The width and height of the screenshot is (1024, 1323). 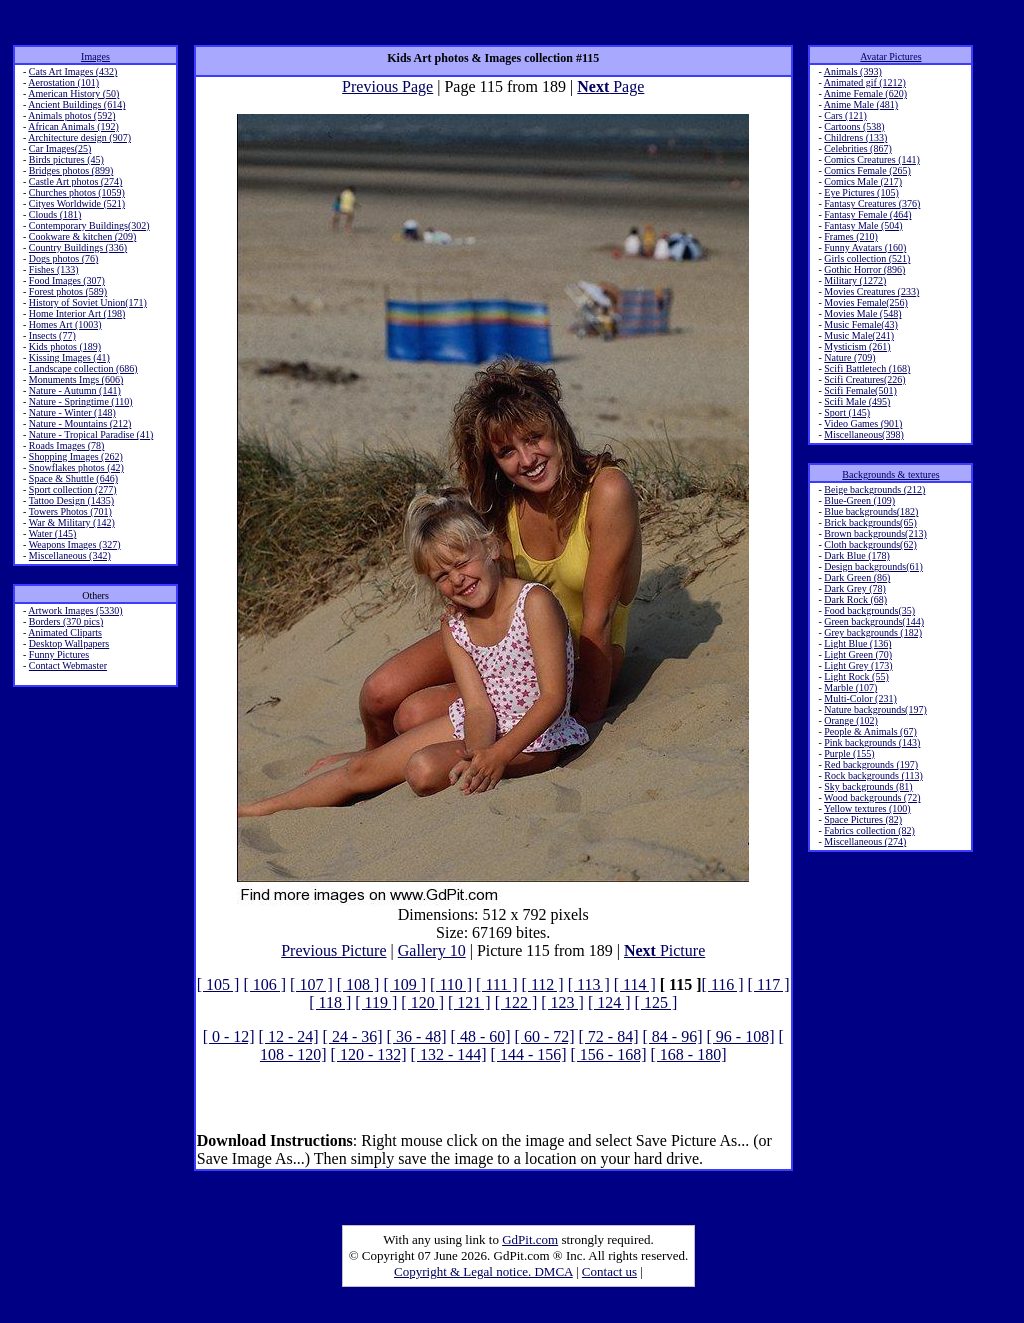 What do you see at coordinates (71, 115) in the screenshot?
I see `Animals photos (592)` at bounding box center [71, 115].